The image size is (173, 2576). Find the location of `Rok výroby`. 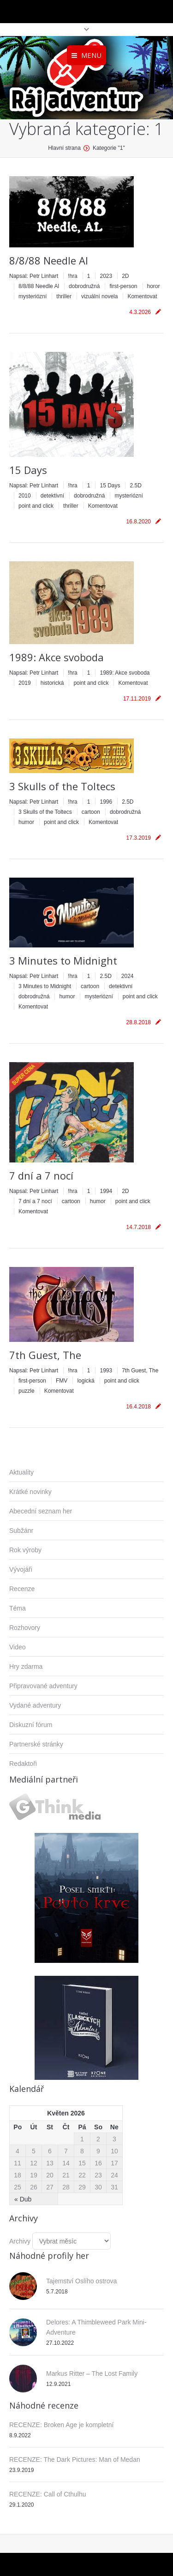

Rok výroby is located at coordinates (25, 1550).